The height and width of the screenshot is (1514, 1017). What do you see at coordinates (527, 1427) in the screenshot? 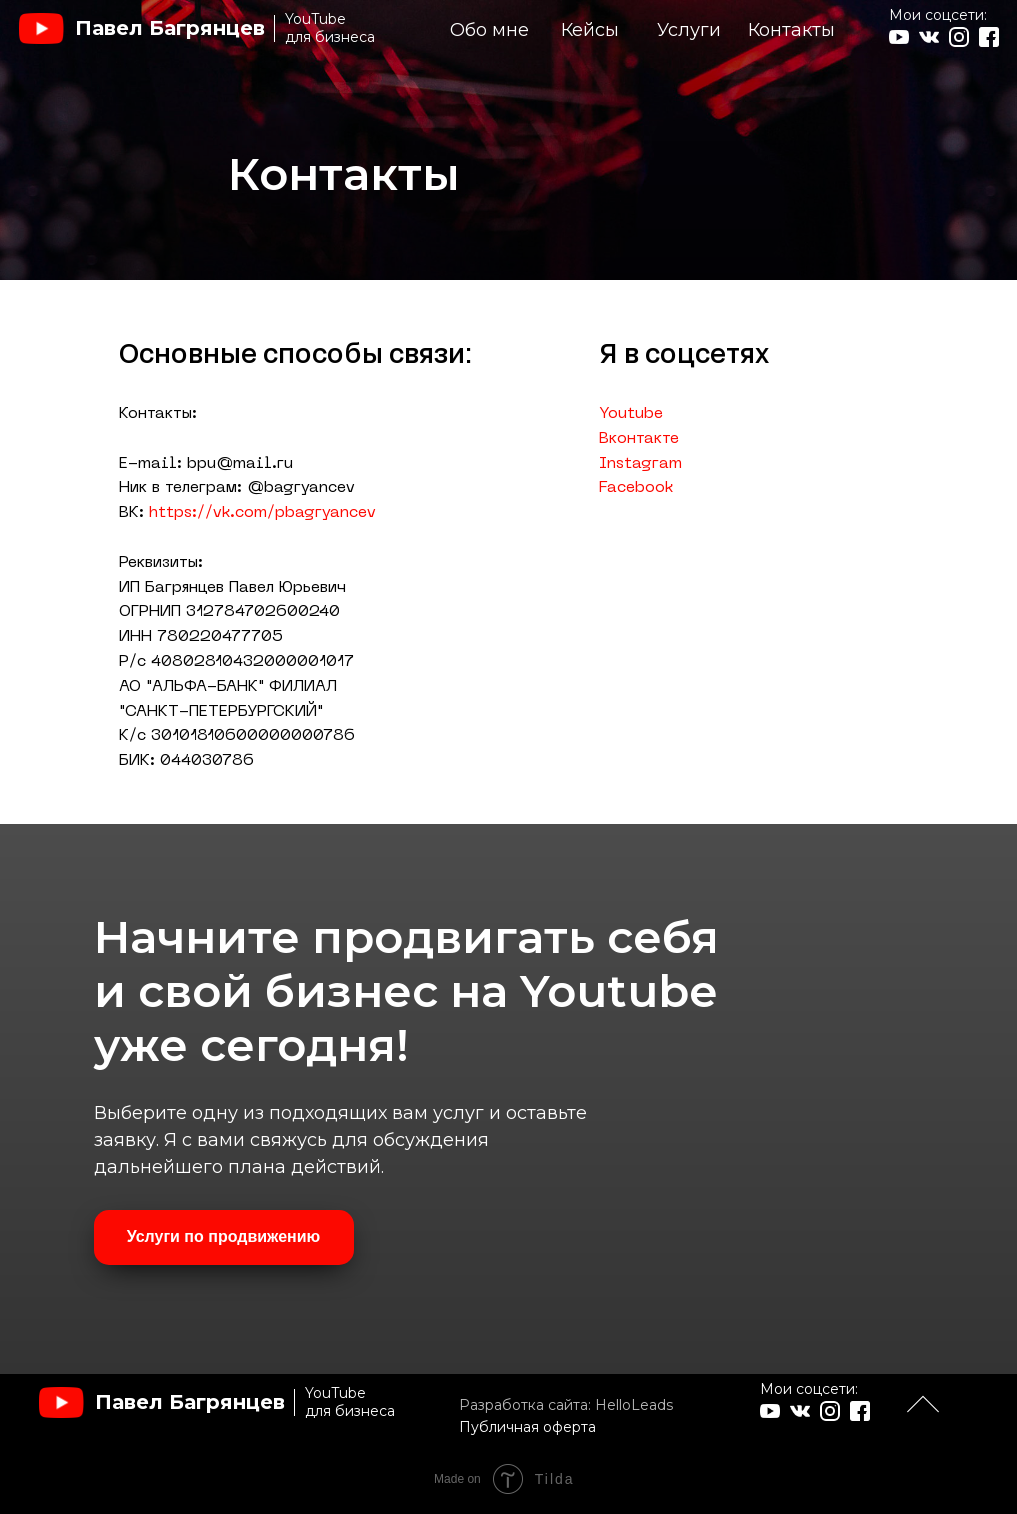
I see `Публичная оферта` at bounding box center [527, 1427].